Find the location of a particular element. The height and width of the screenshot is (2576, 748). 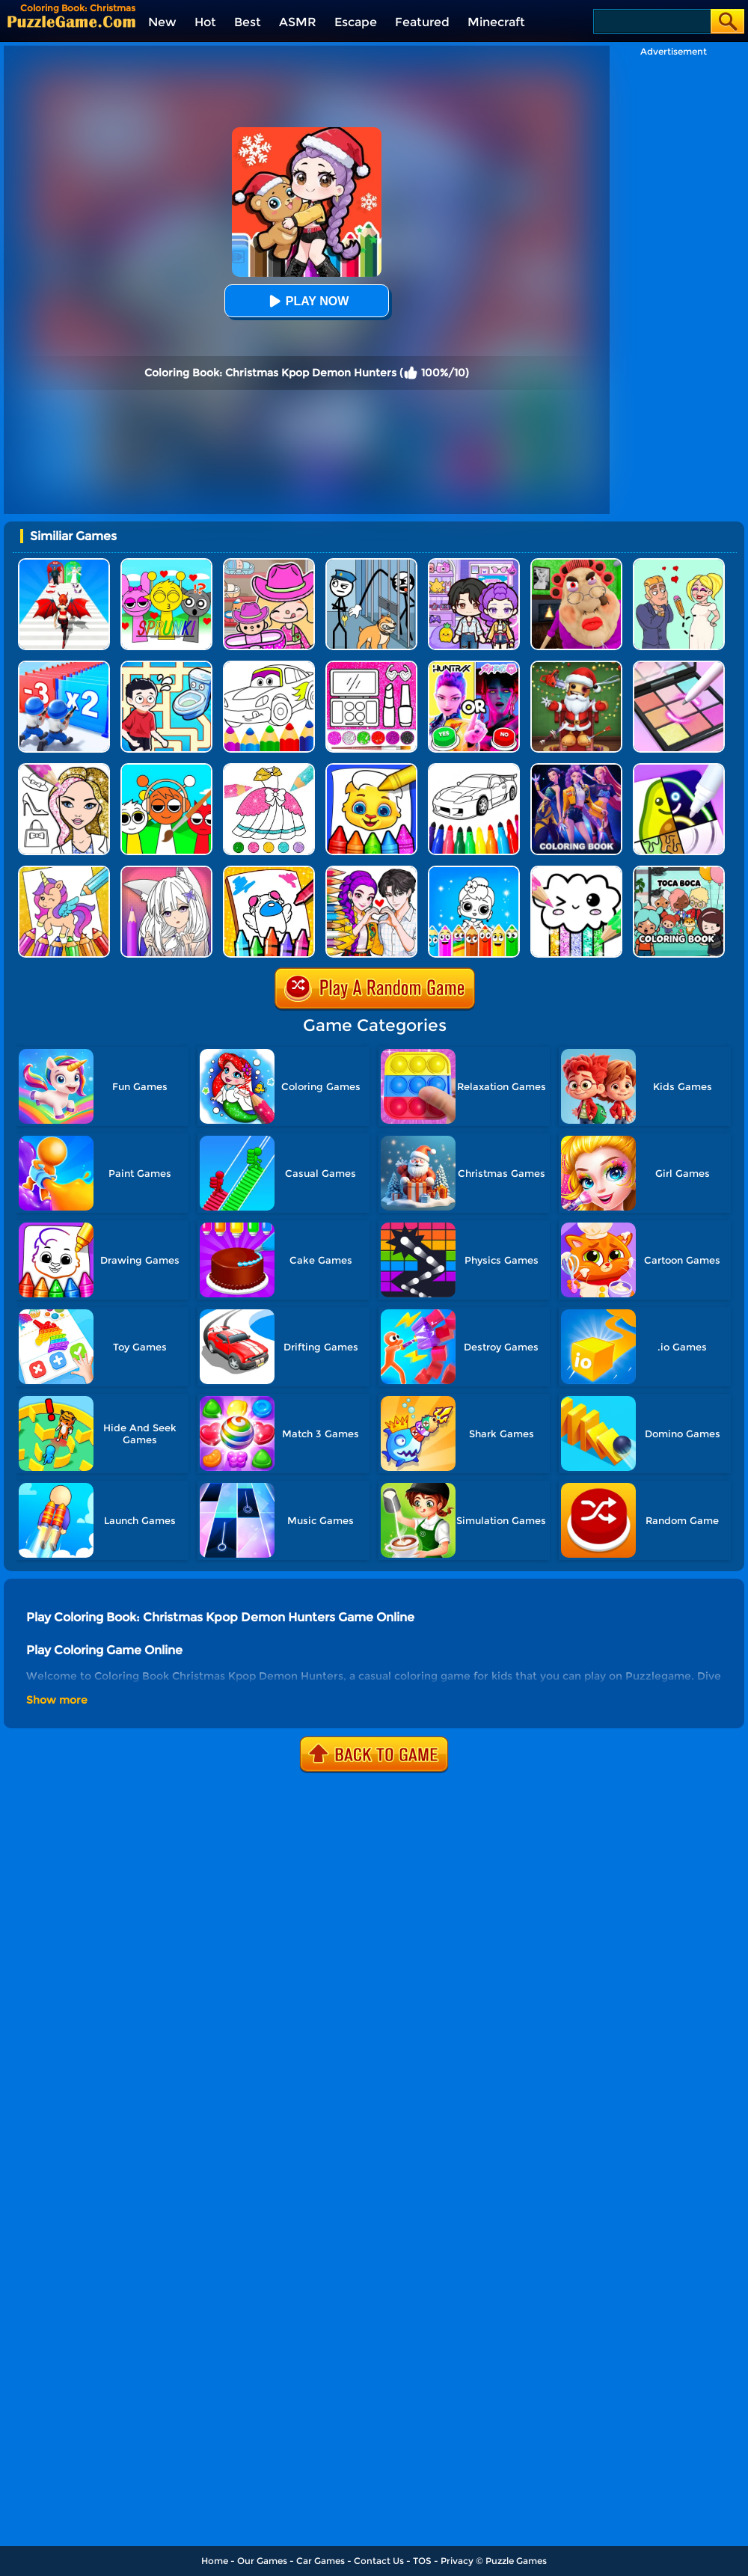

Minecraft is located at coordinates (496, 22).